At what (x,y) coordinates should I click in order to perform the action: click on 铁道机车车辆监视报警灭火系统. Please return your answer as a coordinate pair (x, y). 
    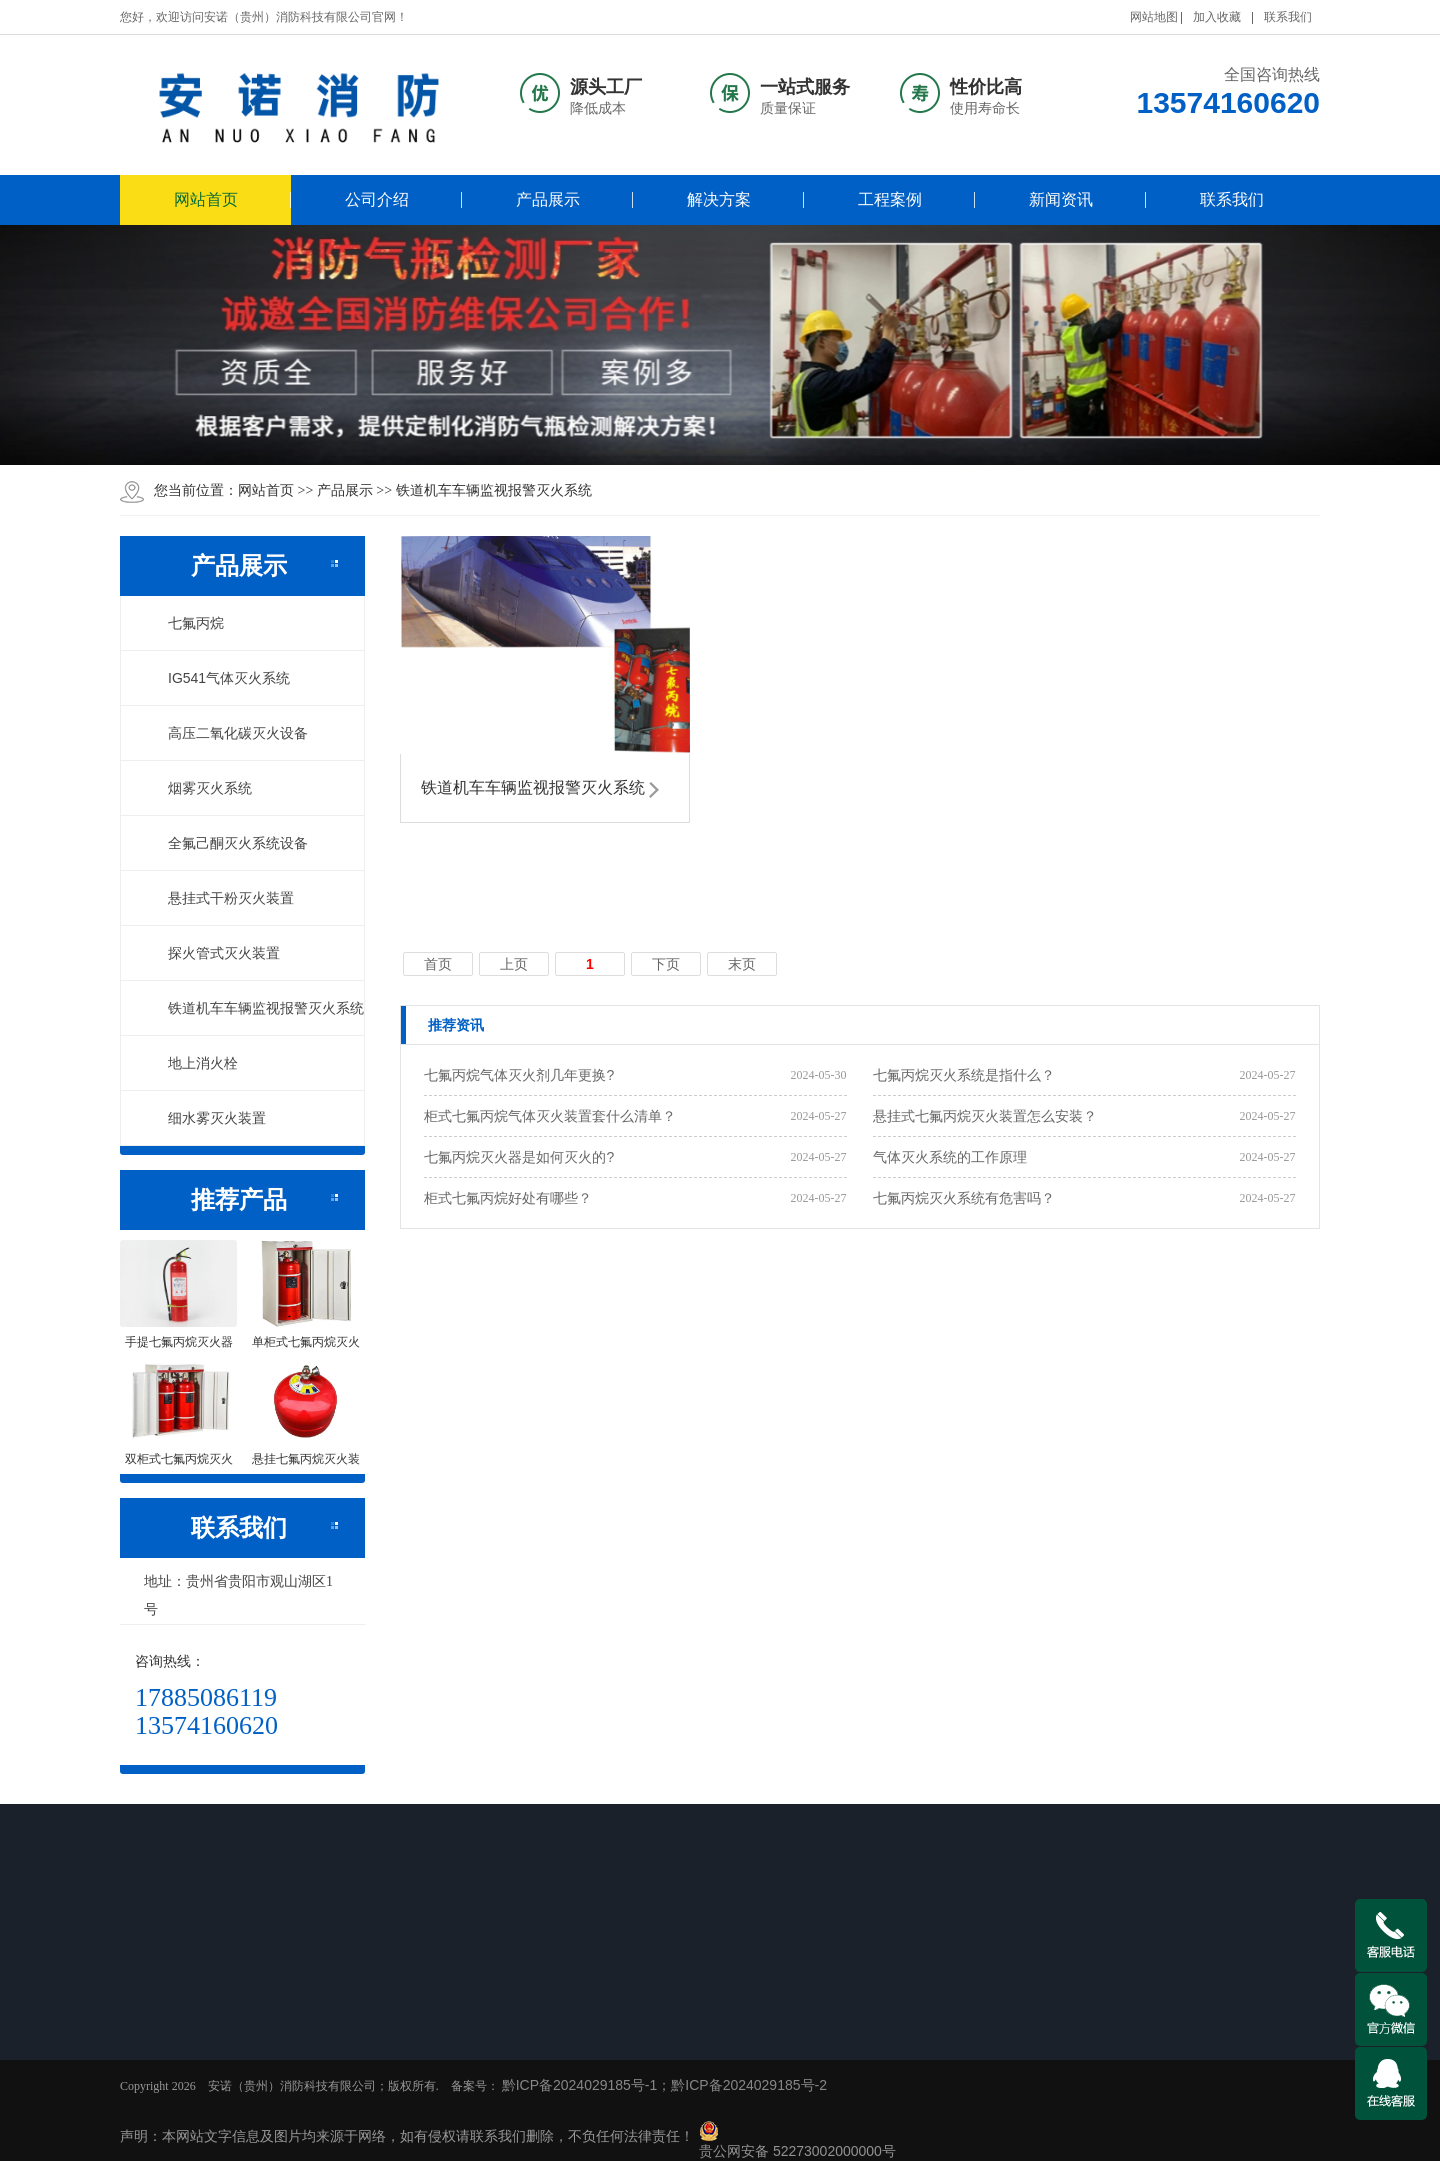
    Looking at the image, I should click on (494, 490).